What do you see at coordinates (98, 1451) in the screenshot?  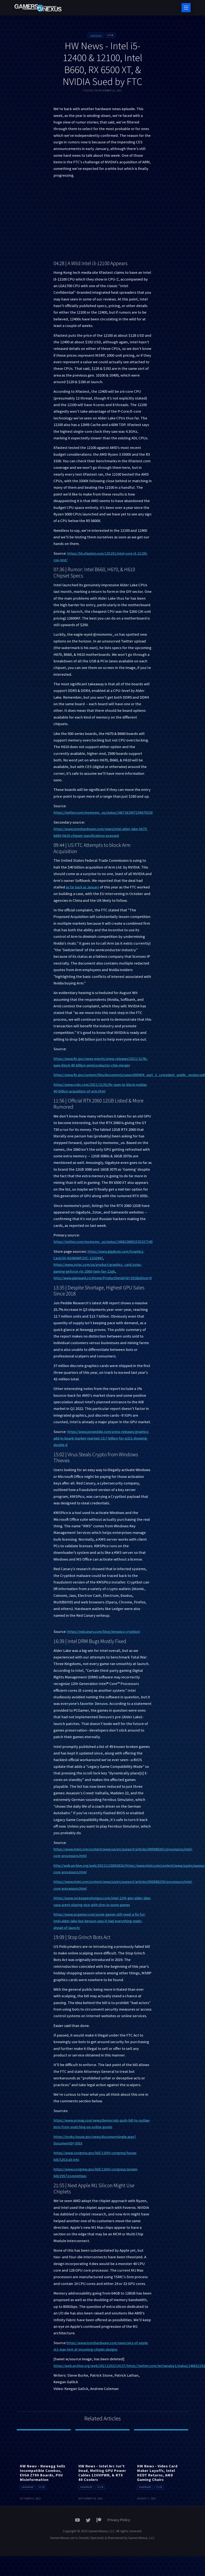 I see `https://www.jonpeddie.com/press-releases/graphics-add-in-board-market-reached-13.7-billion-for-q321-showing-double-d` at bounding box center [98, 1451].